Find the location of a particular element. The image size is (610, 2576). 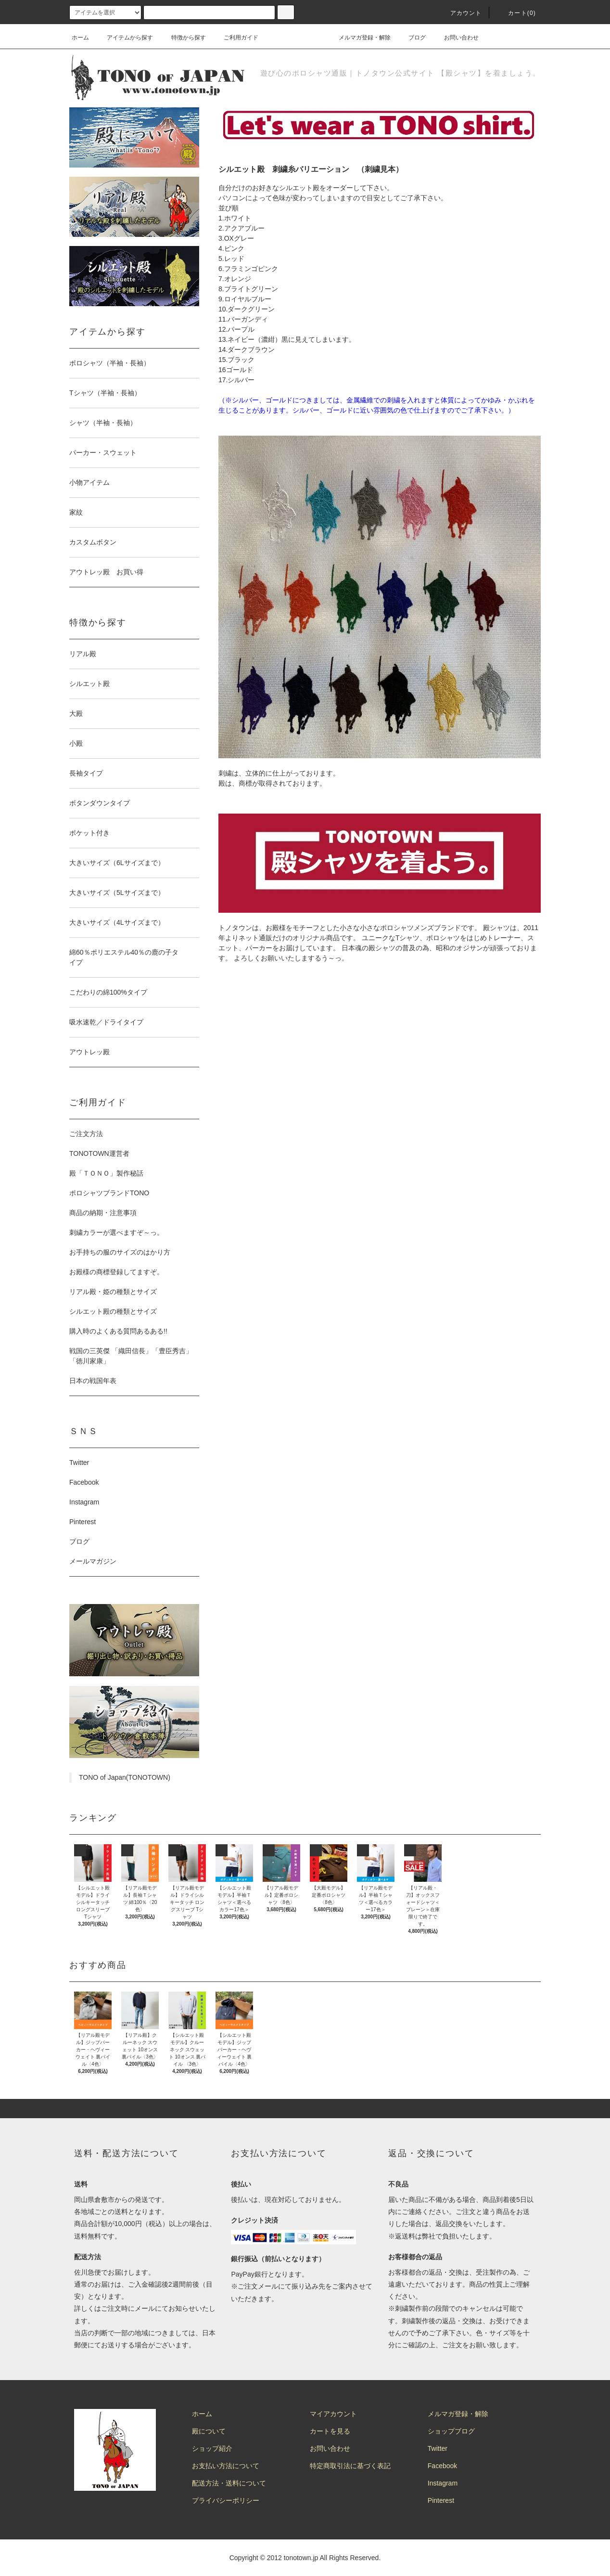

Instagram is located at coordinates (84, 1502).